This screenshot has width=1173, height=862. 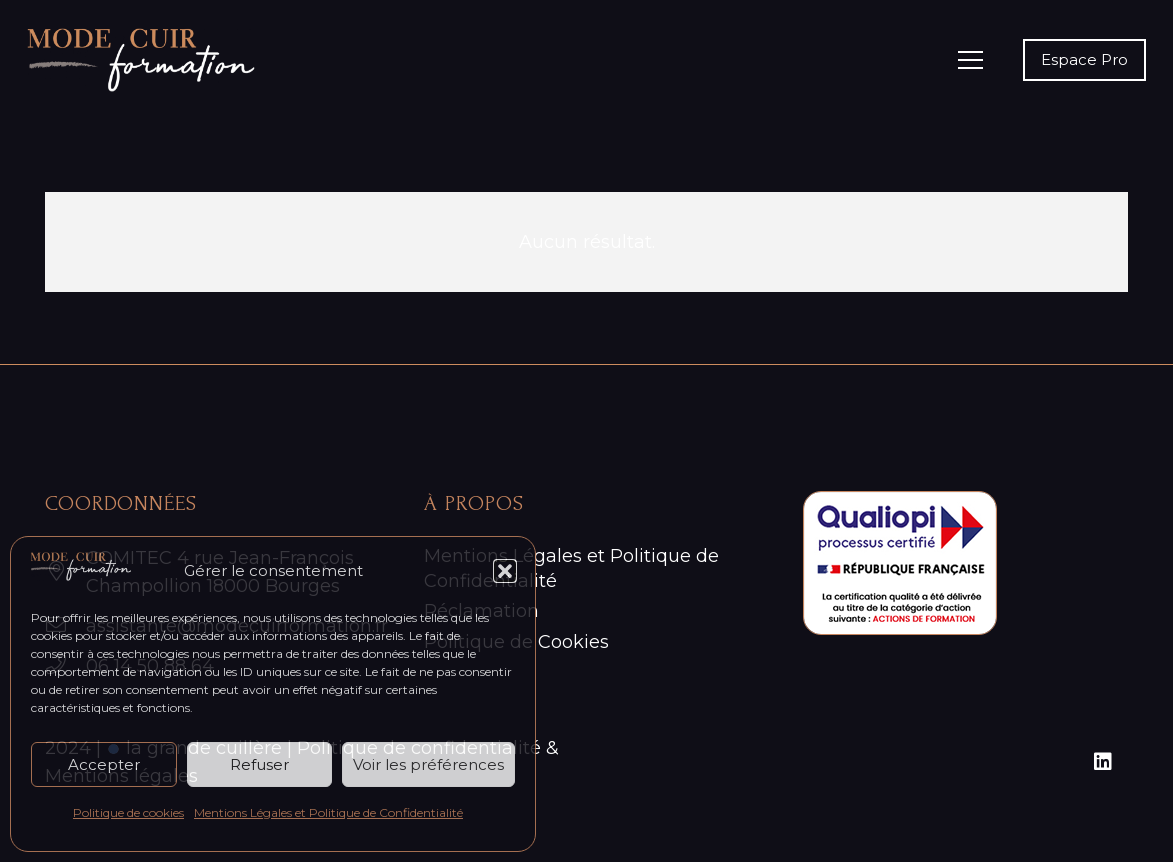 What do you see at coordinates (971, 60) in the screenshot?
I see `[Menu]` at bounding box center [971, 60].